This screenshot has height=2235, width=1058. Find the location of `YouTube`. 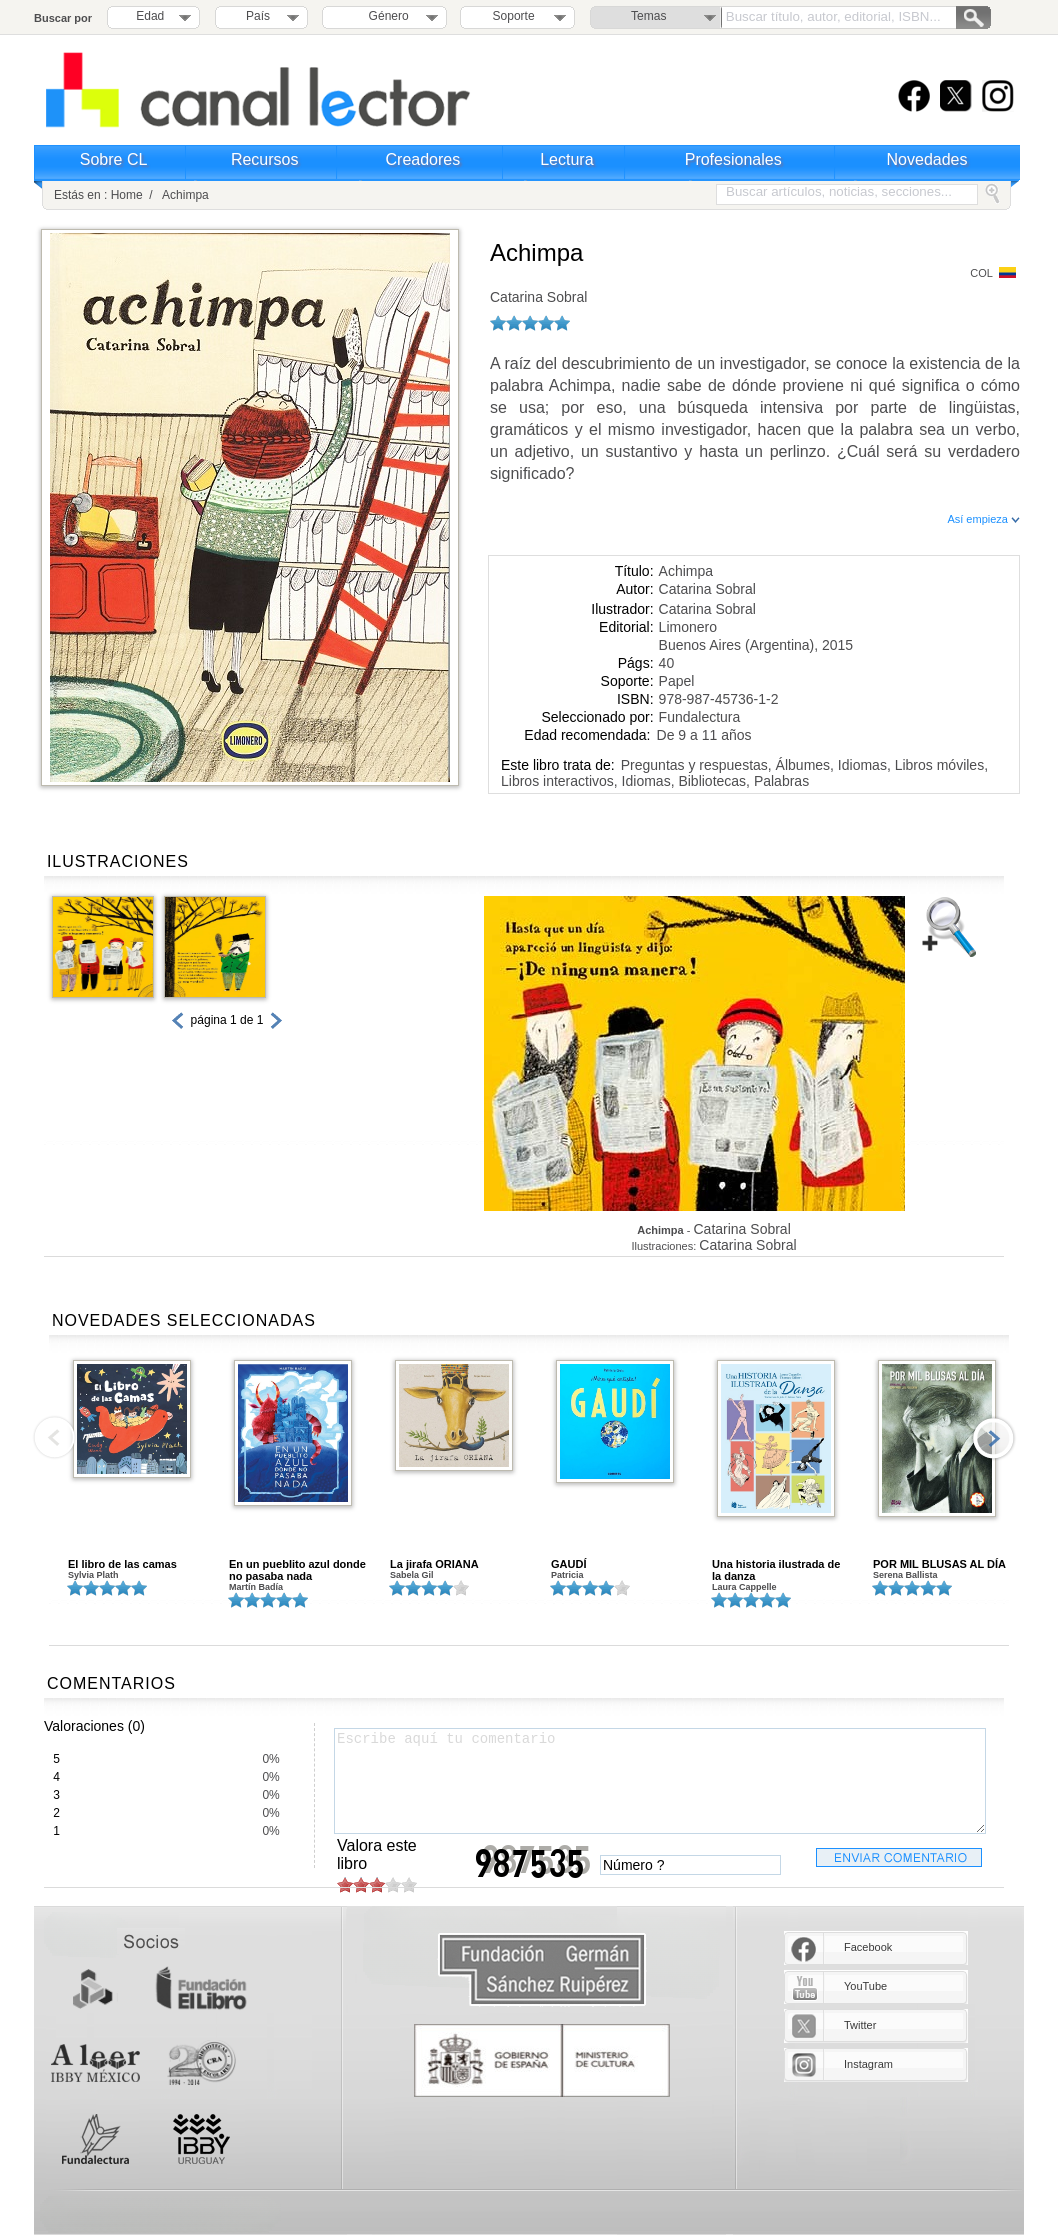

YouTube is located at coordinates (865, 1986).